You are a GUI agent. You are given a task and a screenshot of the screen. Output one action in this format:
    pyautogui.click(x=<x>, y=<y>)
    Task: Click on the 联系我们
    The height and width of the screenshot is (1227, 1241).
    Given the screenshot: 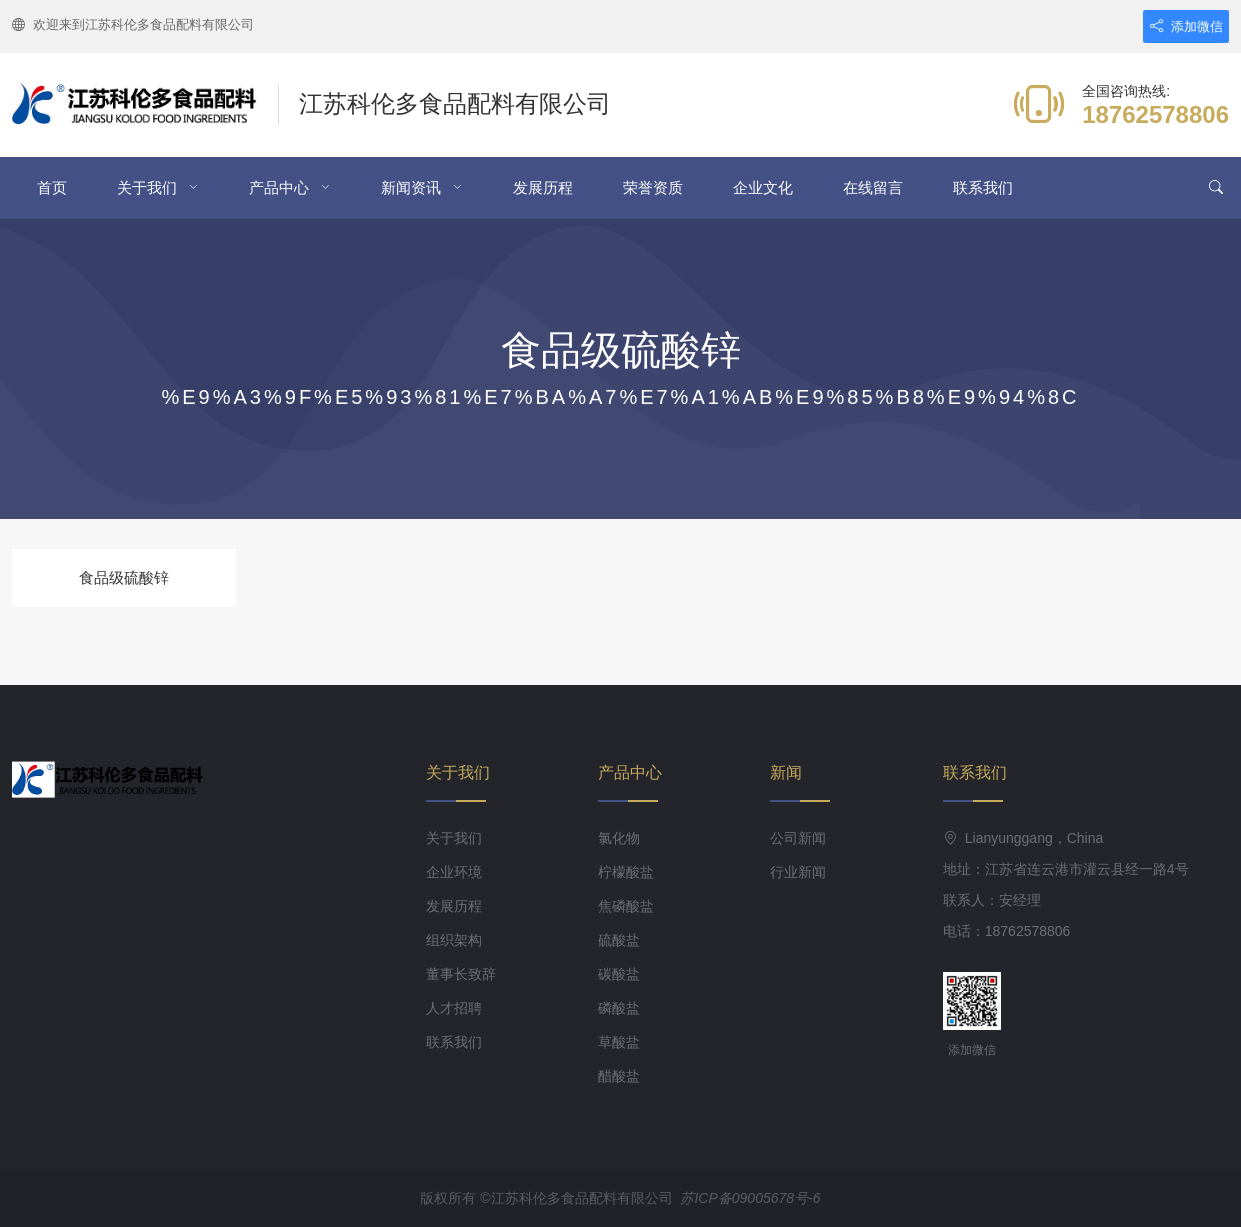 What is the action you would take?
    pyautogui.click(x=983, y=187)
    